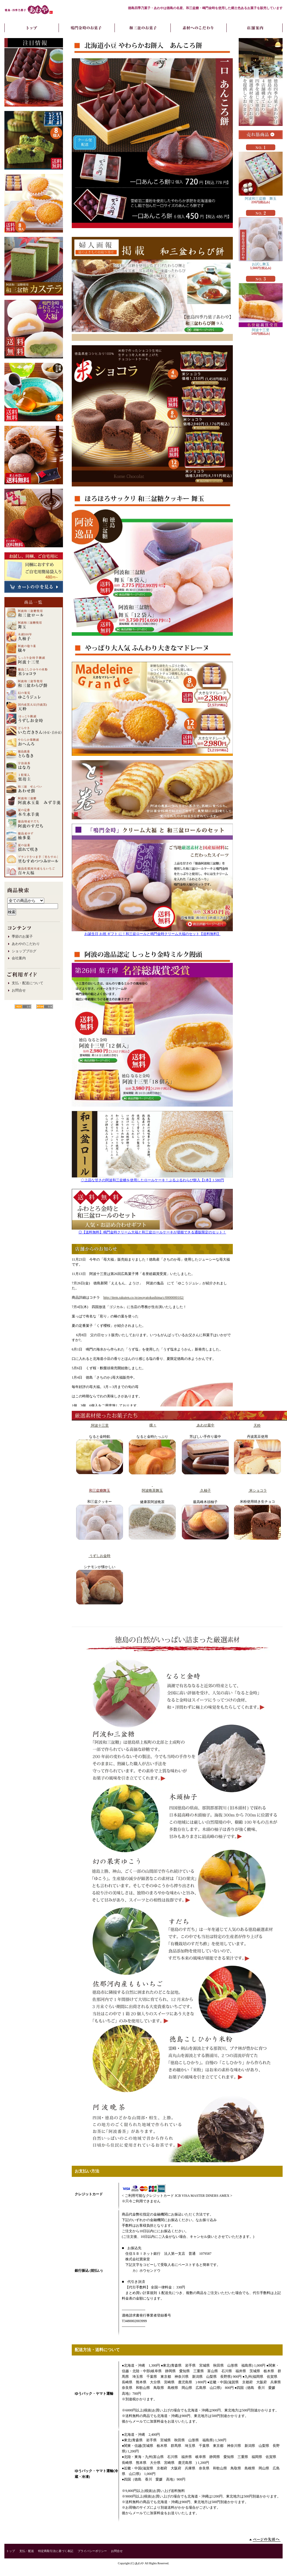  I want to click on 米ショコラ, so click(257, 1490).